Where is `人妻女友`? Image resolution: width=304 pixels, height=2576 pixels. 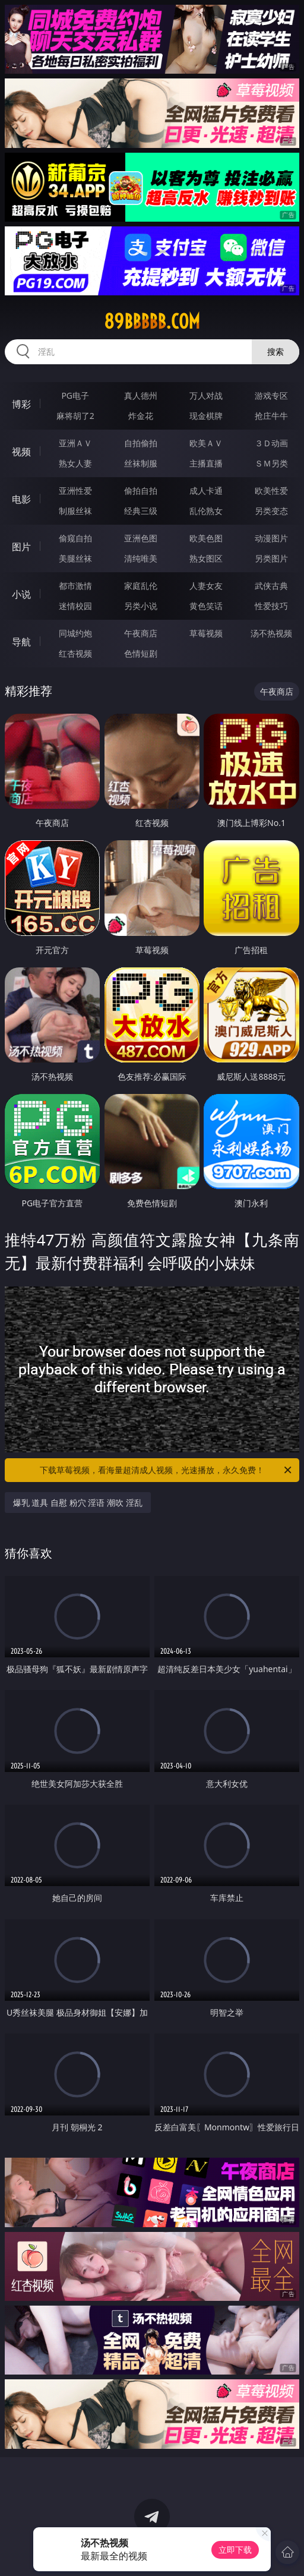 人妻女友 is located at coordinates (206, 585).